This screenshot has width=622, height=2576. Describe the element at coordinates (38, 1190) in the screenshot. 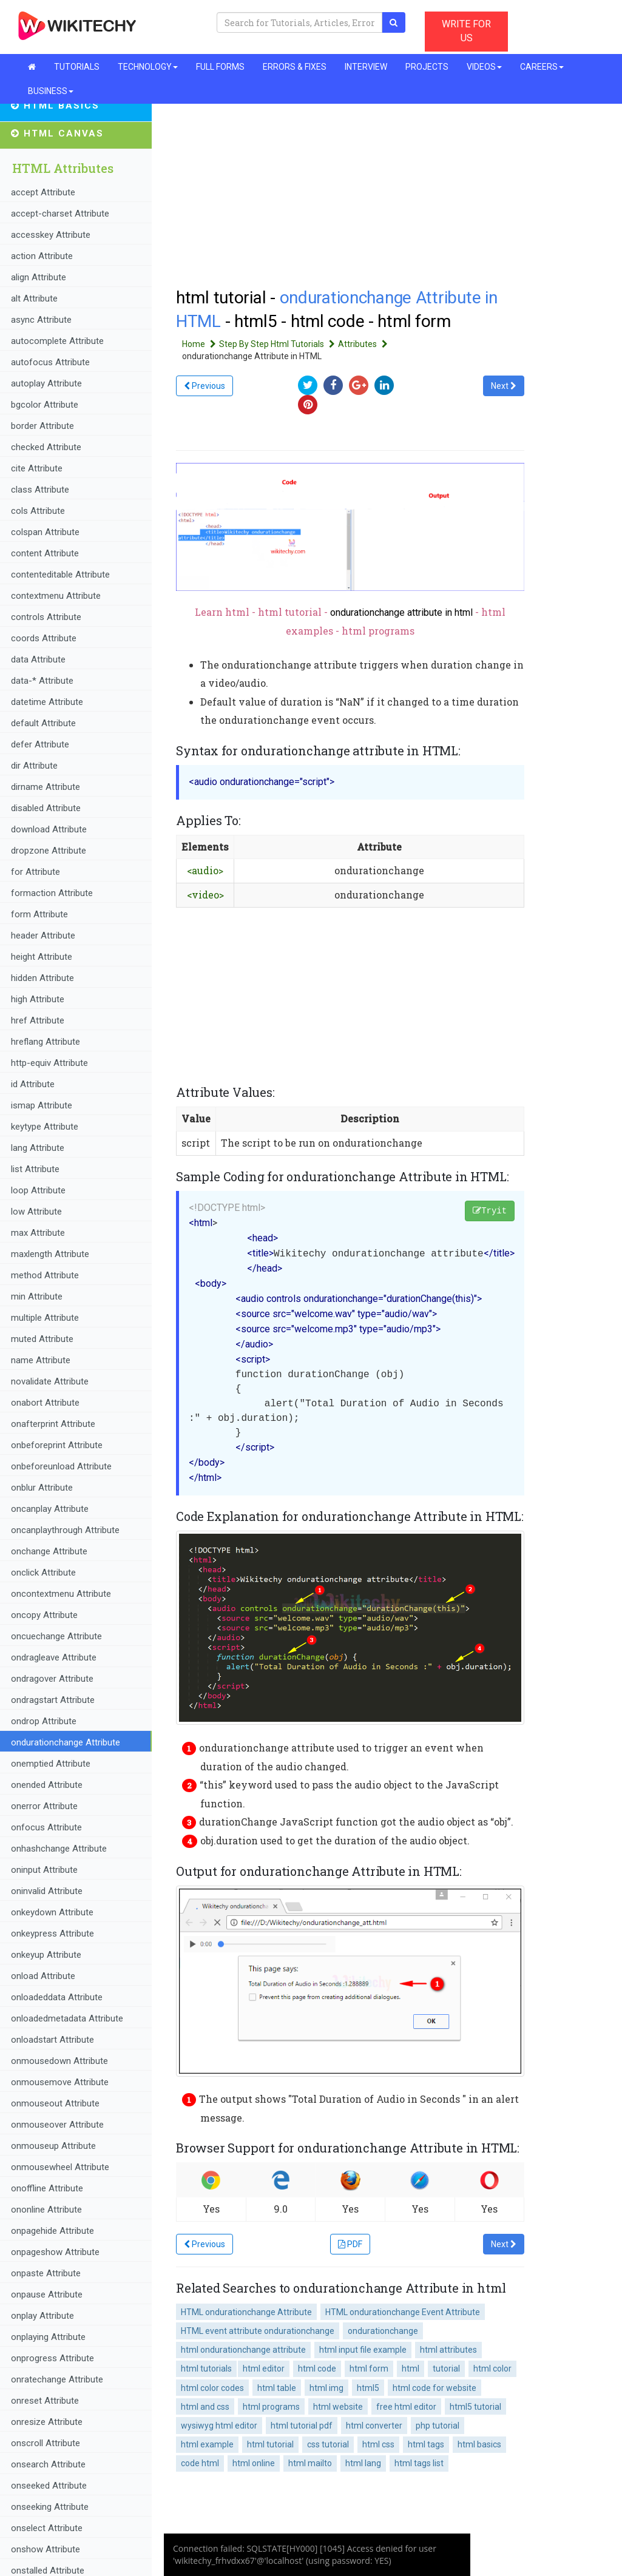

I see `loop Attribute` at that location.